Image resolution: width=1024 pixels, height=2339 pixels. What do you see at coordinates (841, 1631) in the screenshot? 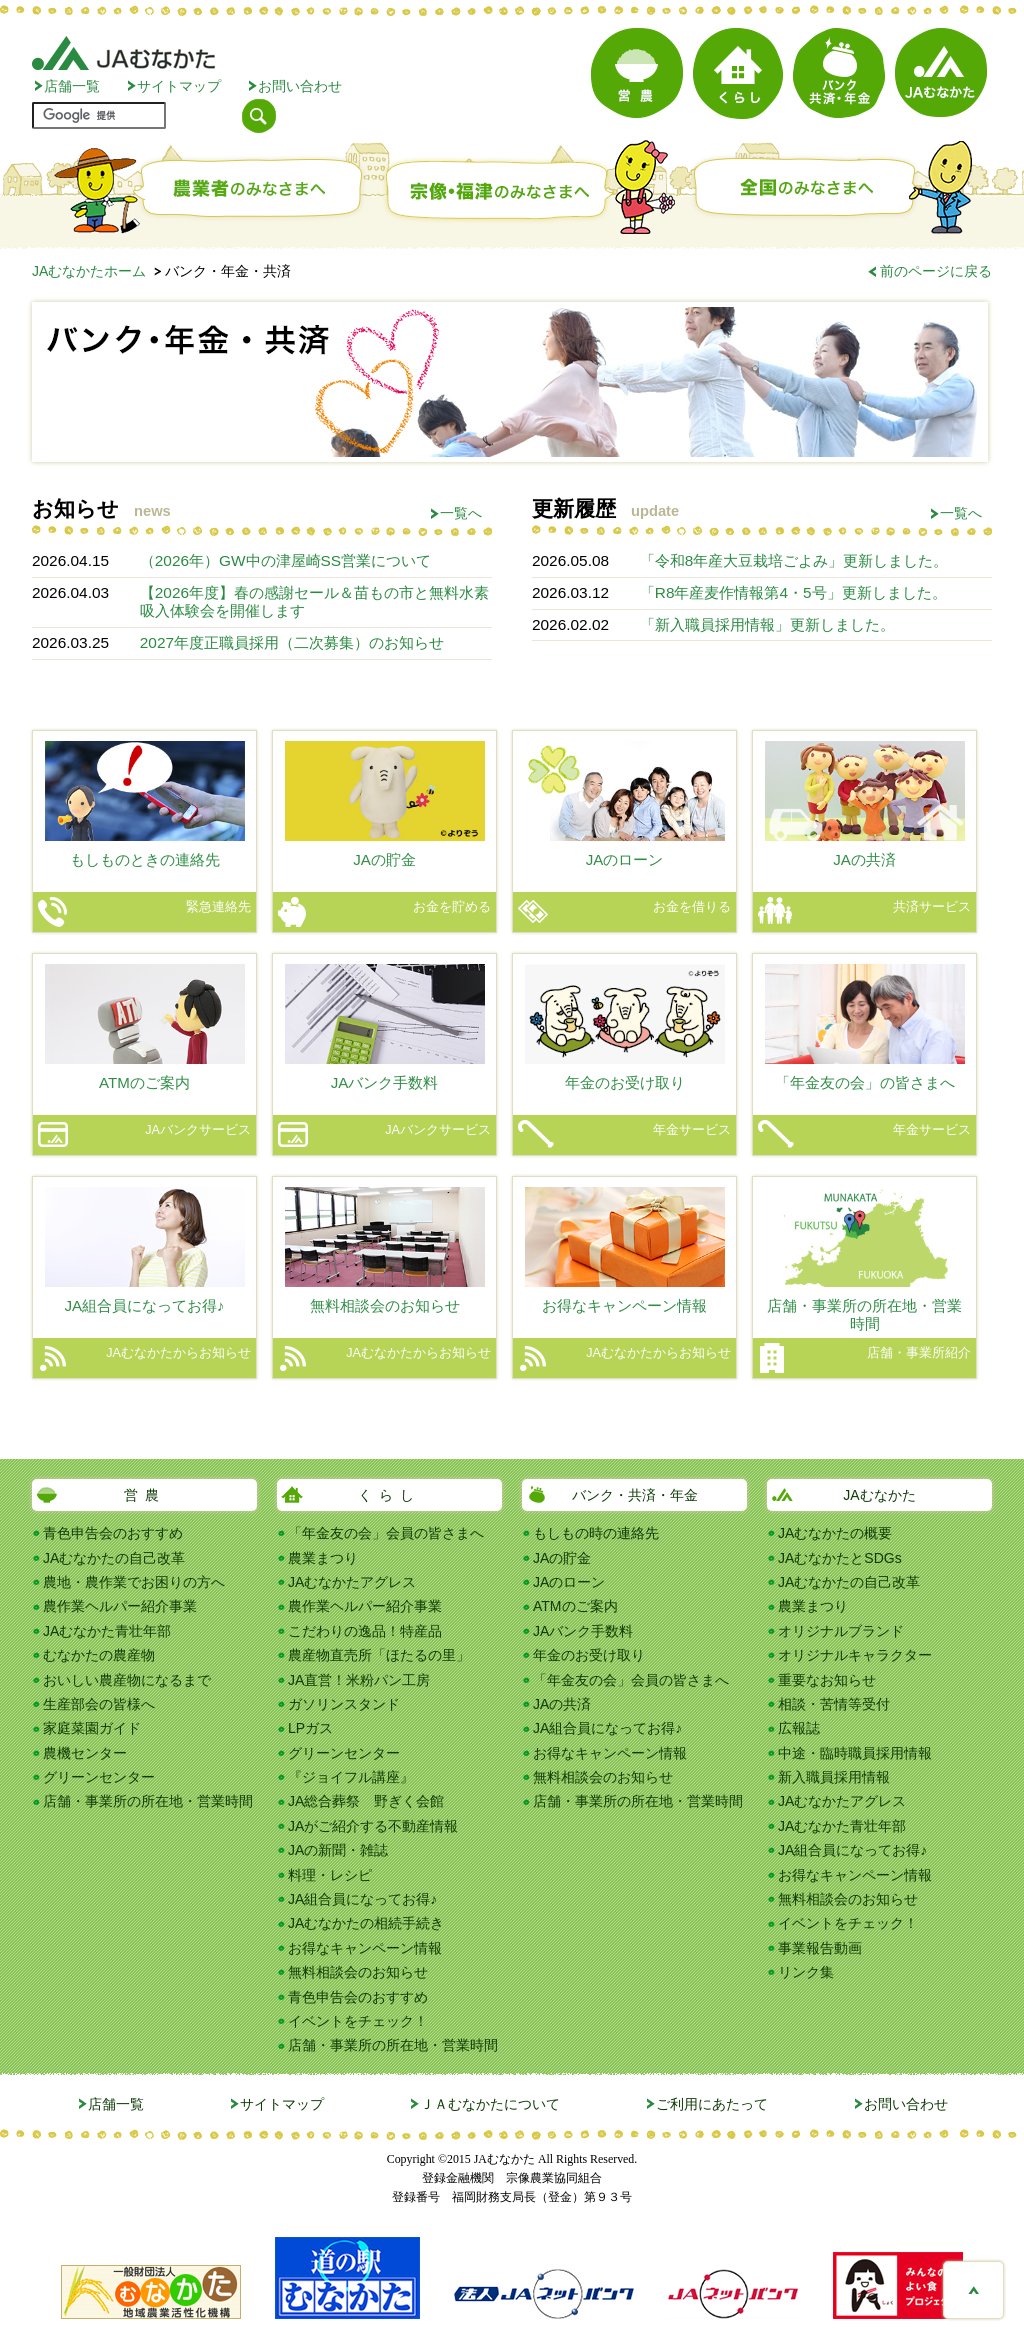
I see `オリジナルブランド` at bounding box center [841, 1631].